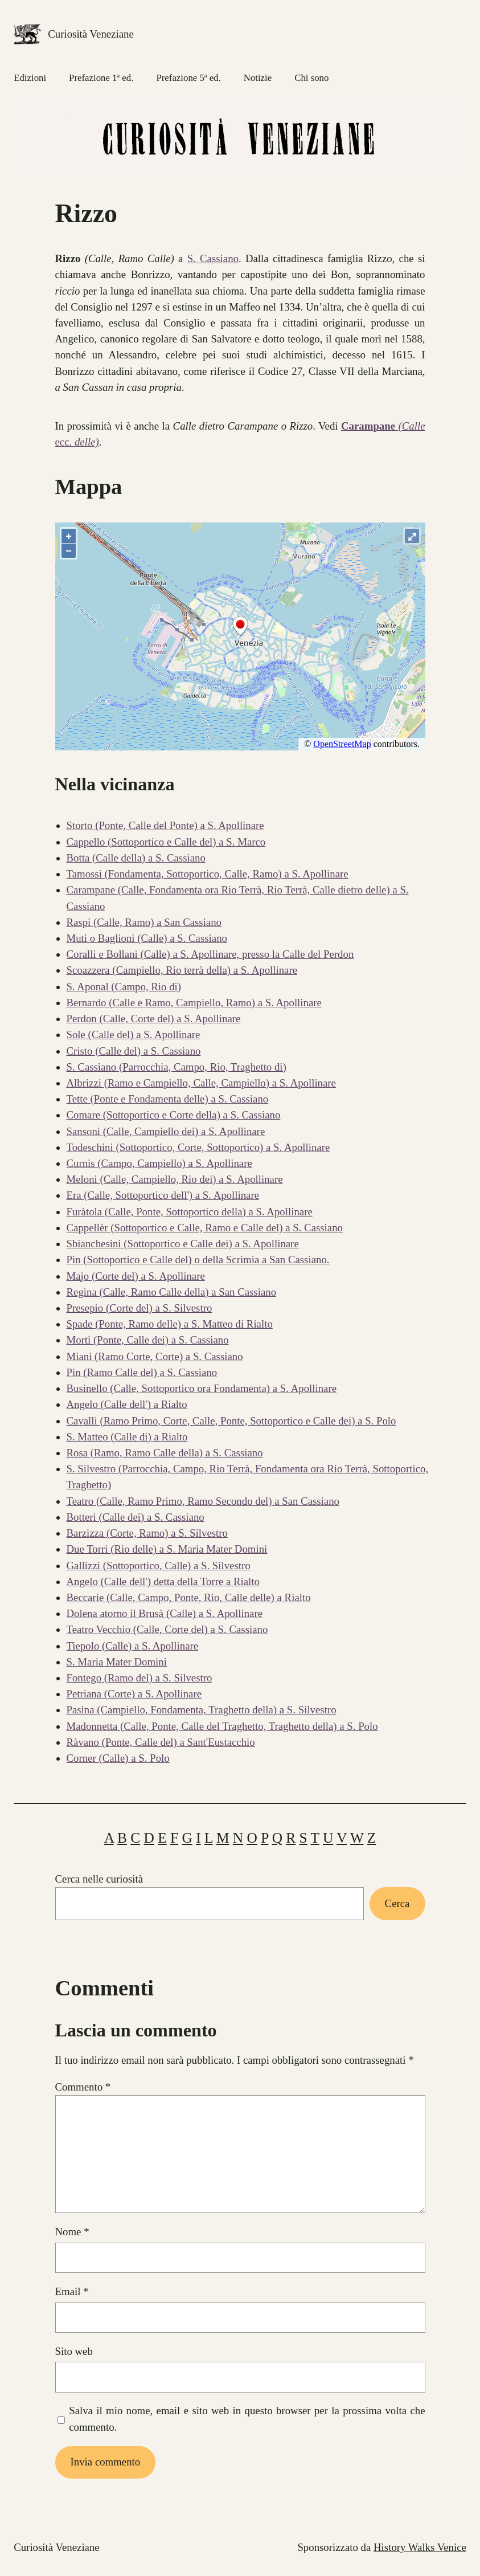 The image size is (480, 2576). What do you see at coordinates (148, 1340) in the screenshot?
I see `Morti (Ponte, Calle dei) a S. Cassiano` at bounding box center [148, 1340].